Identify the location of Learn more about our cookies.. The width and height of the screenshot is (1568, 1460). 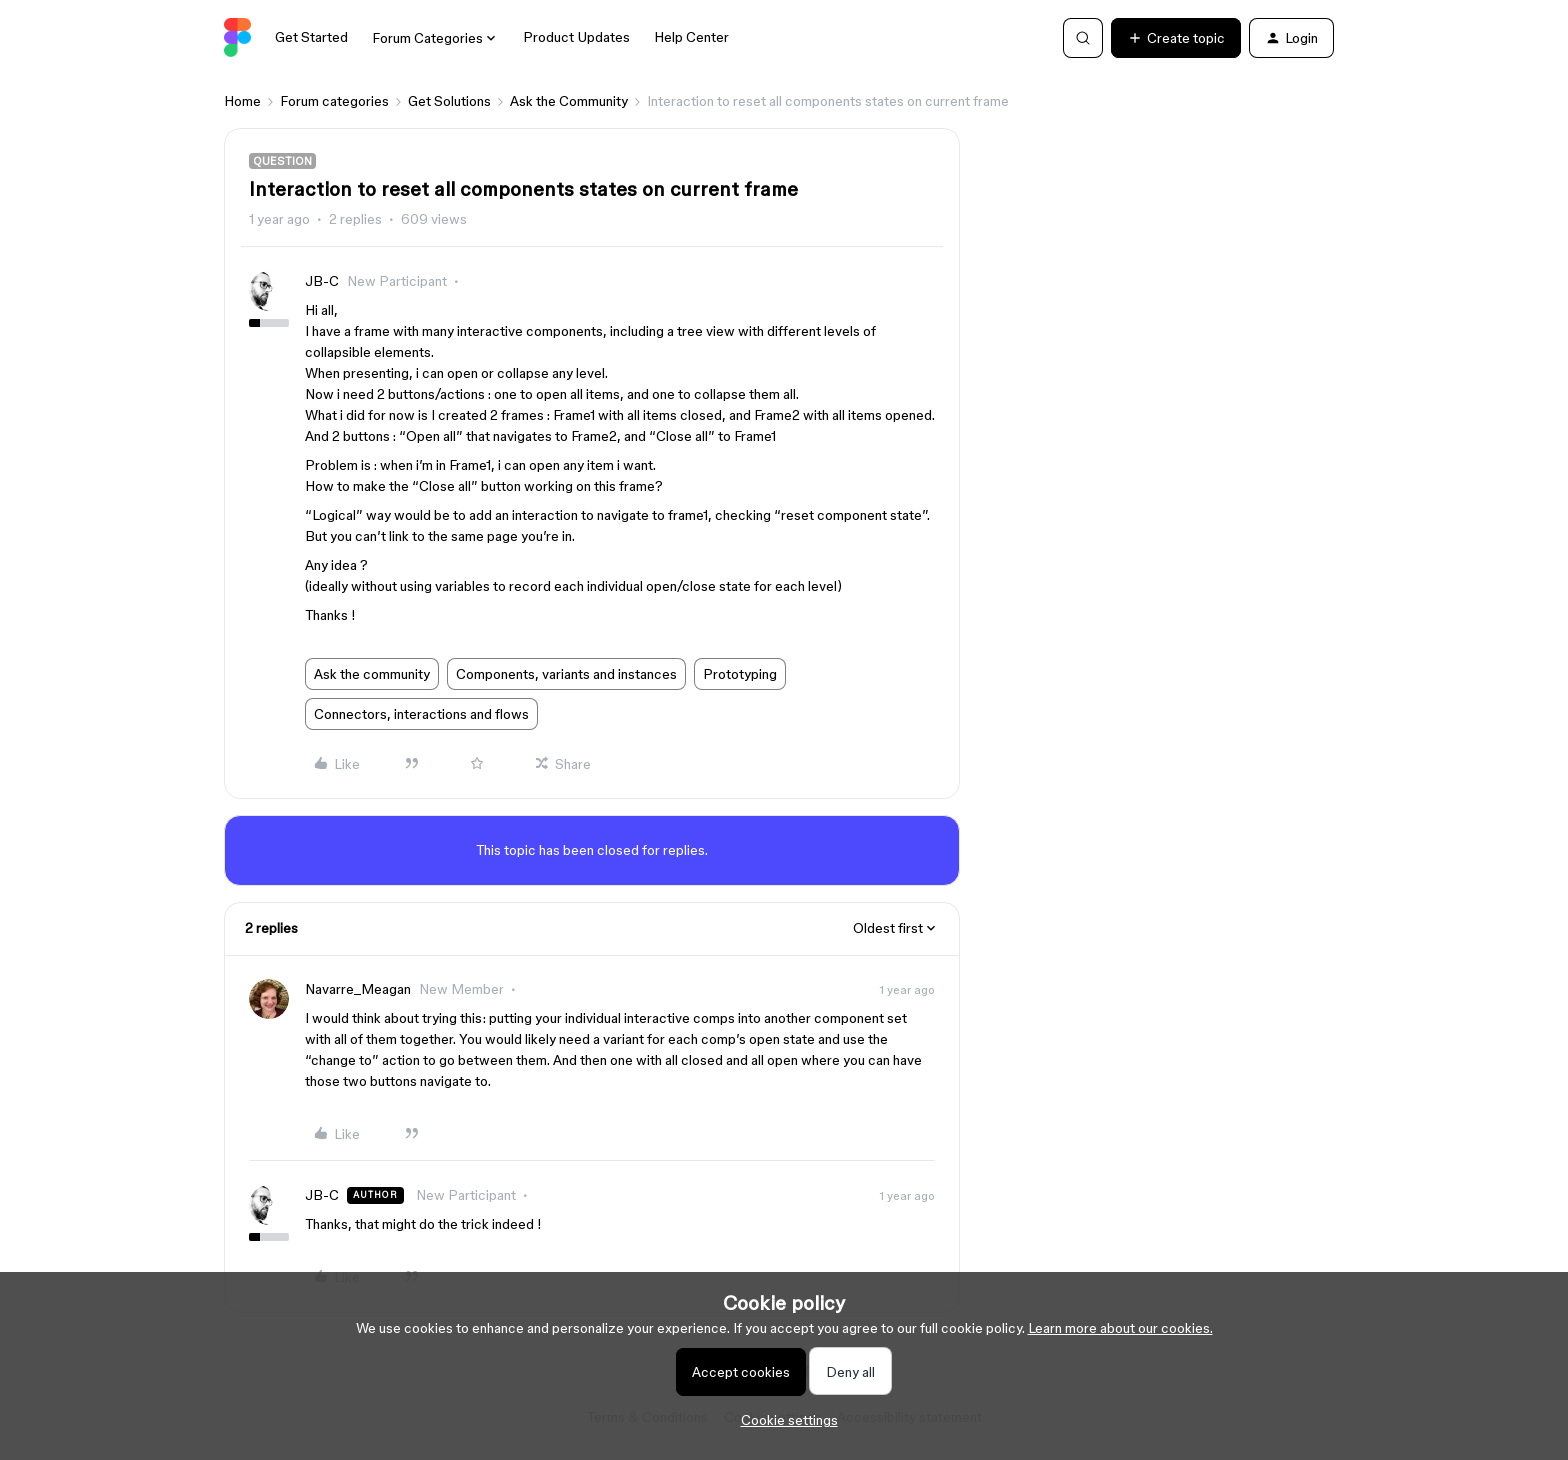
(1120, 1328).